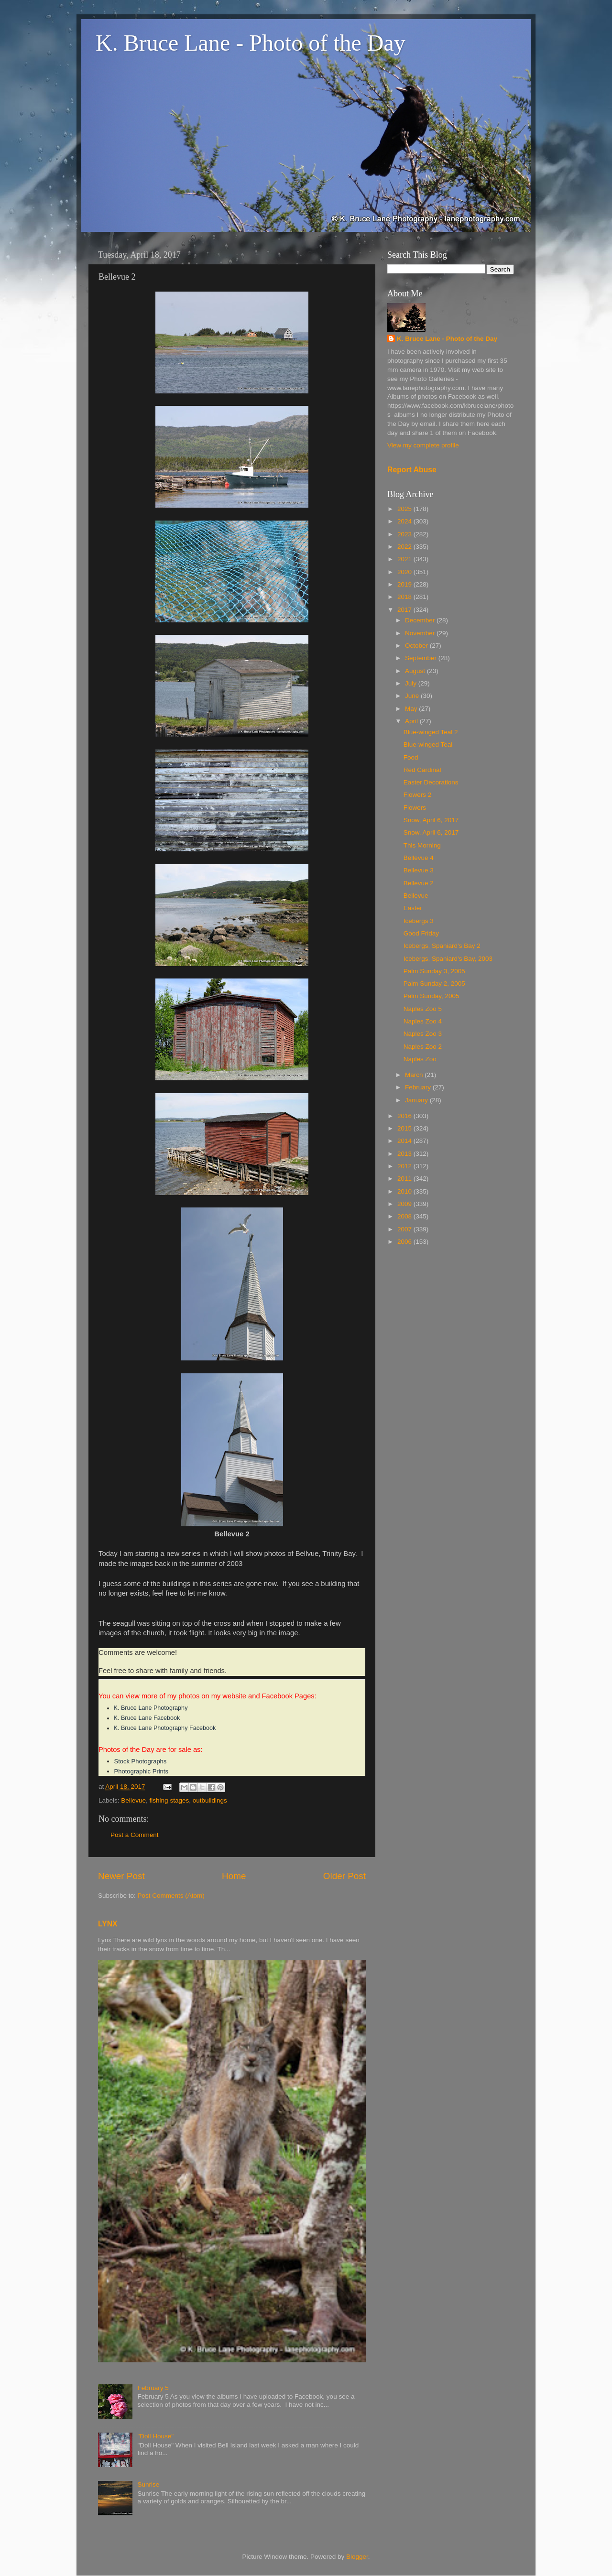  What do you see at coordinates (405, 508) in the screenshot?
I see `2025` at bounding box center [405, 508].